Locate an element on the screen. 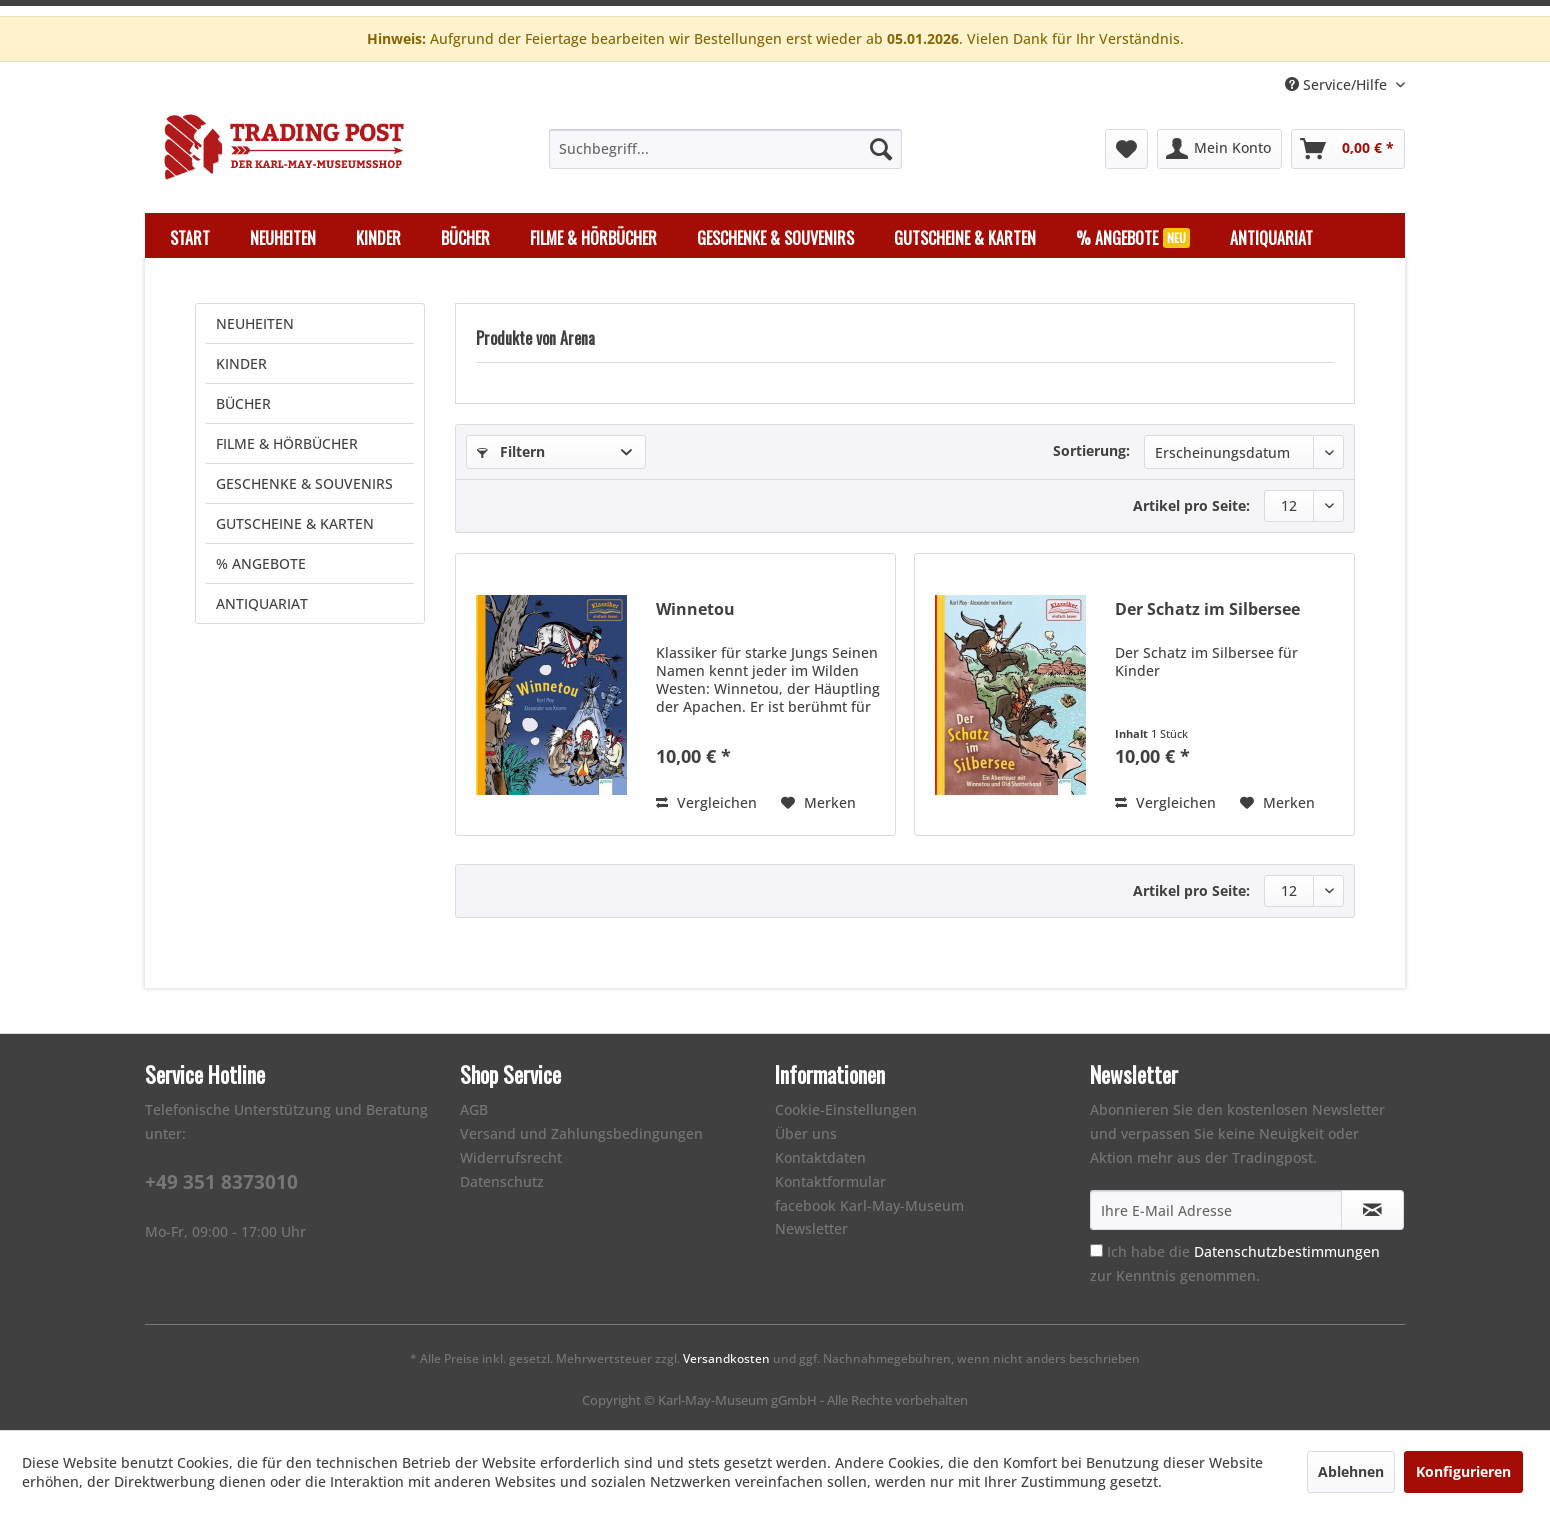 Image resolution: width=1550 pixels, height=1513 pixels. [Warenkorb] is located at coordinates (1348, 149).